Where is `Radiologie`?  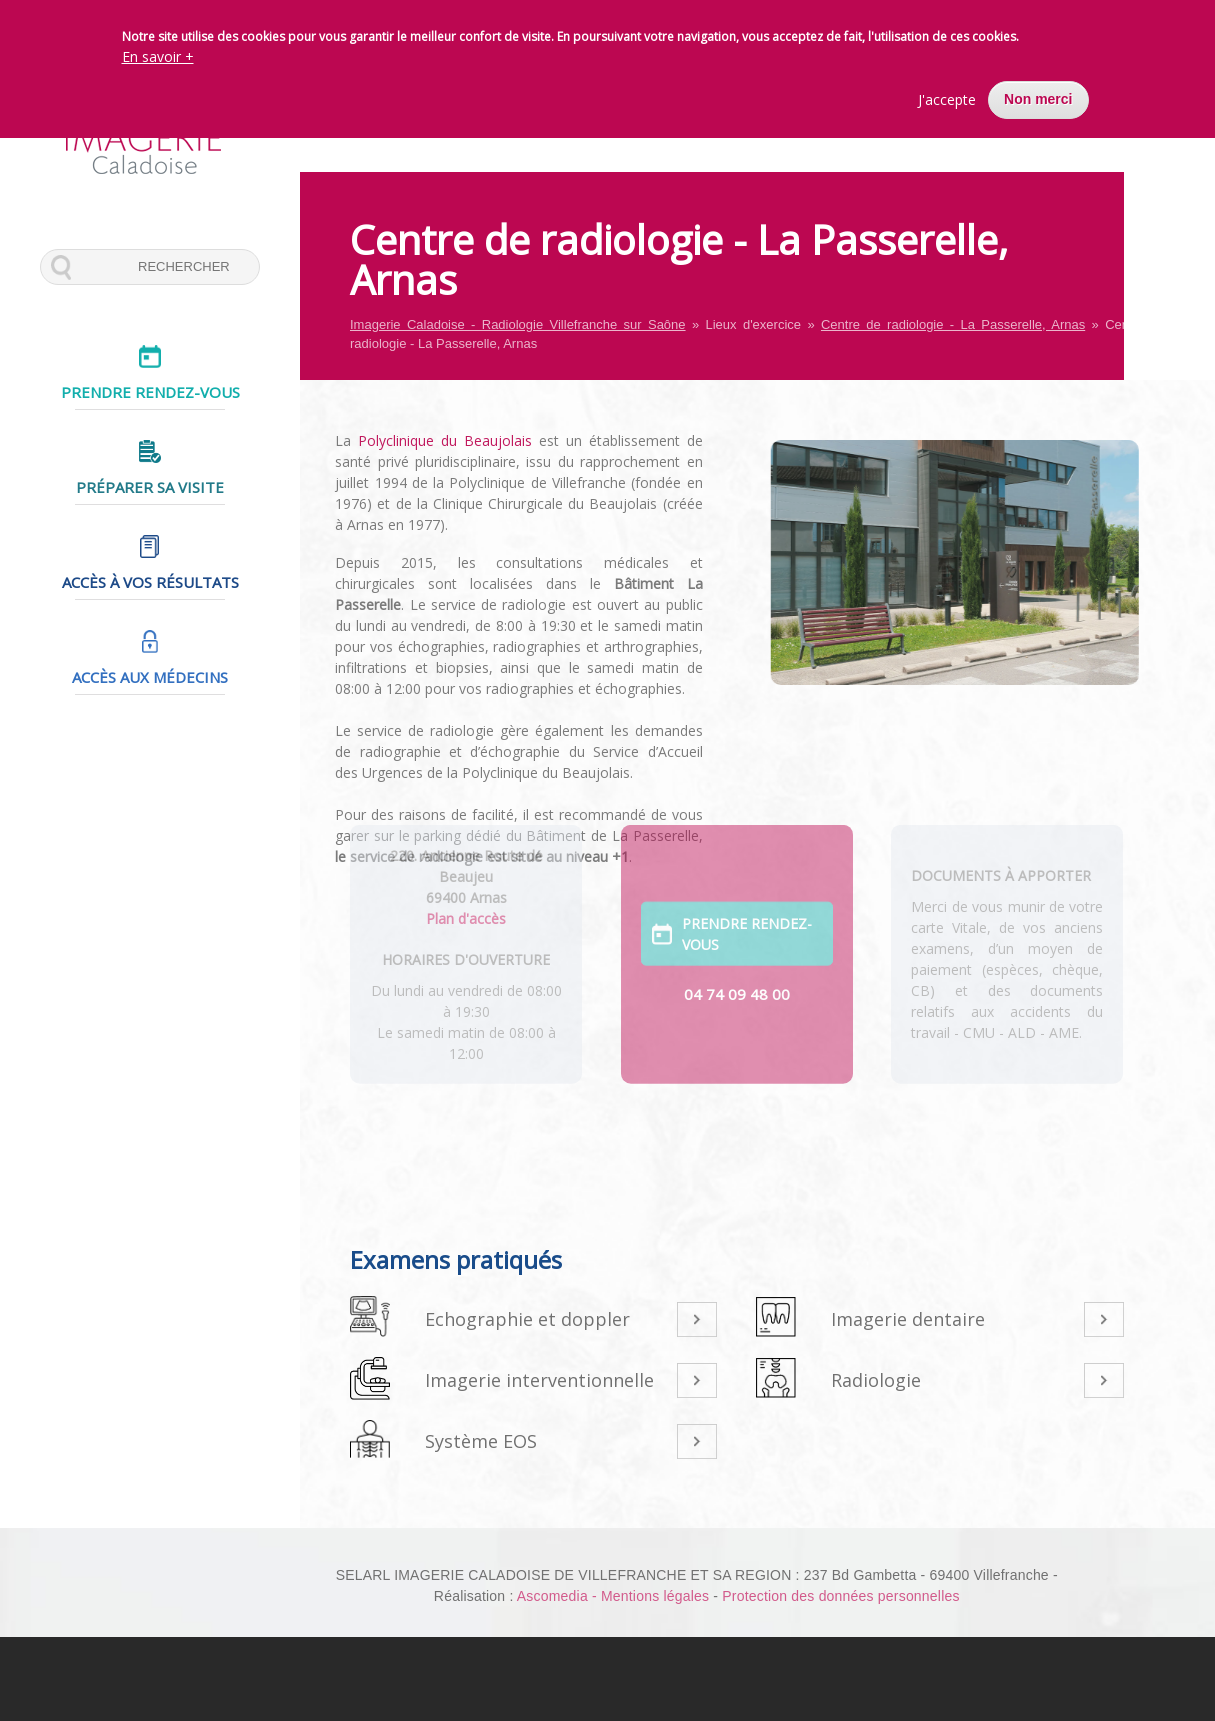 Radiologie is located at coordinates (876, 1380).